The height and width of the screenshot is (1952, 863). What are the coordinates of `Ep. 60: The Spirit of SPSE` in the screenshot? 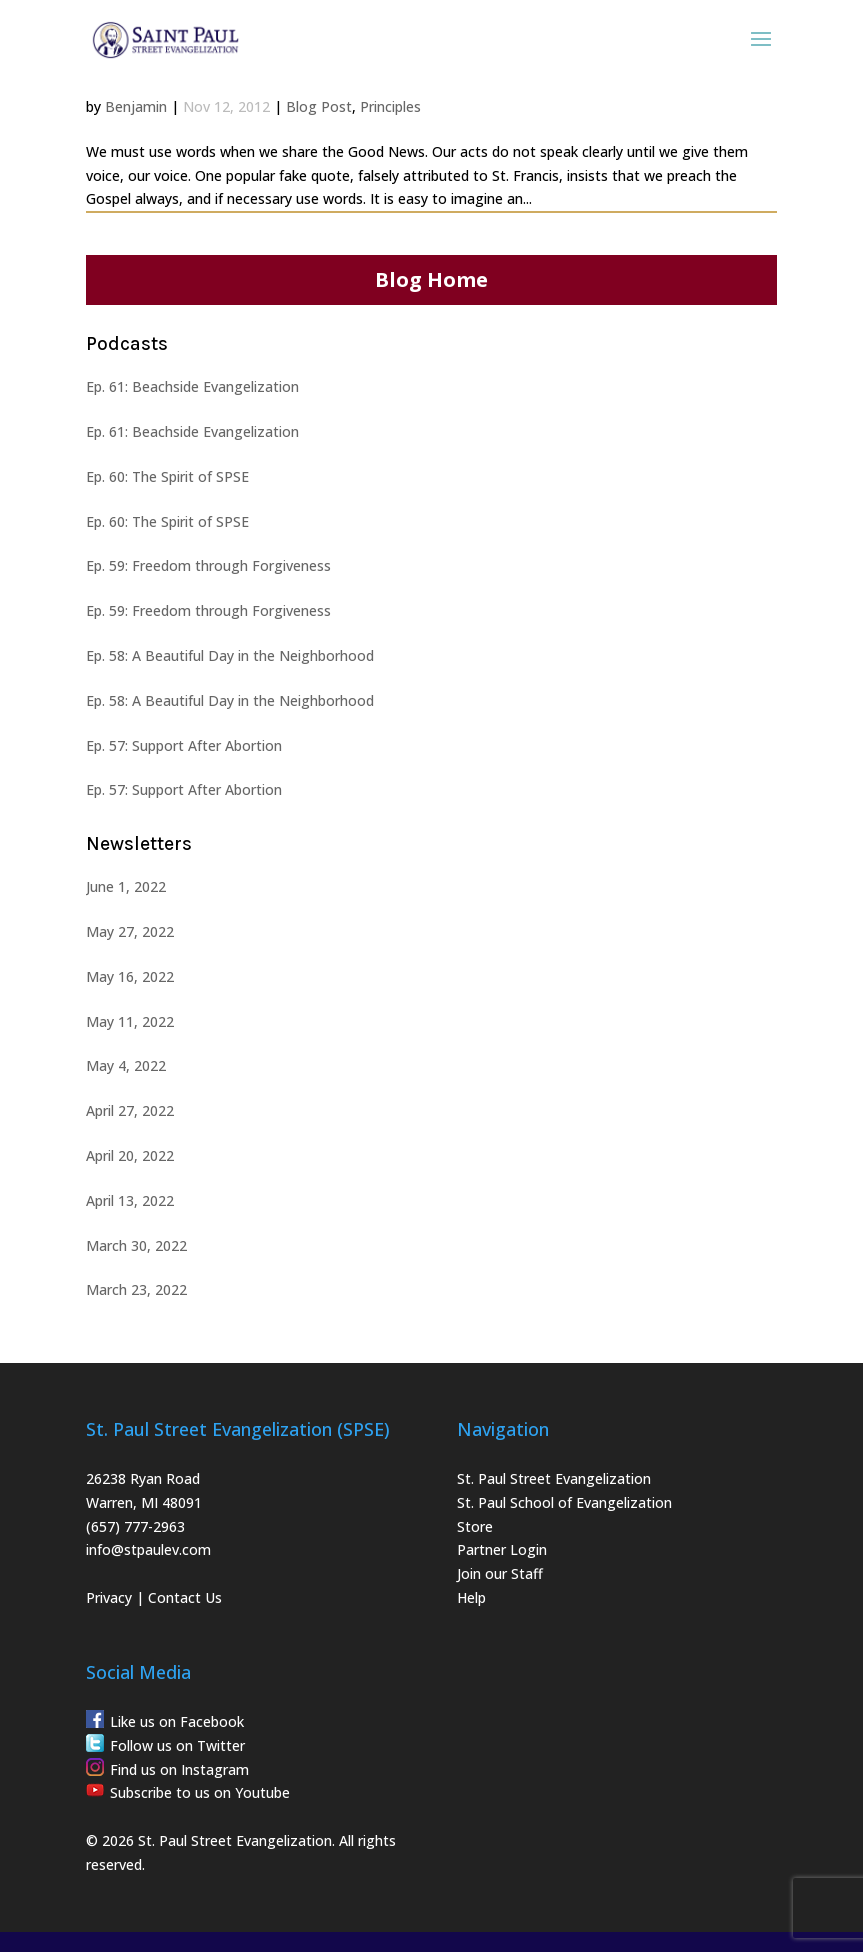 It's located at (167, 476).